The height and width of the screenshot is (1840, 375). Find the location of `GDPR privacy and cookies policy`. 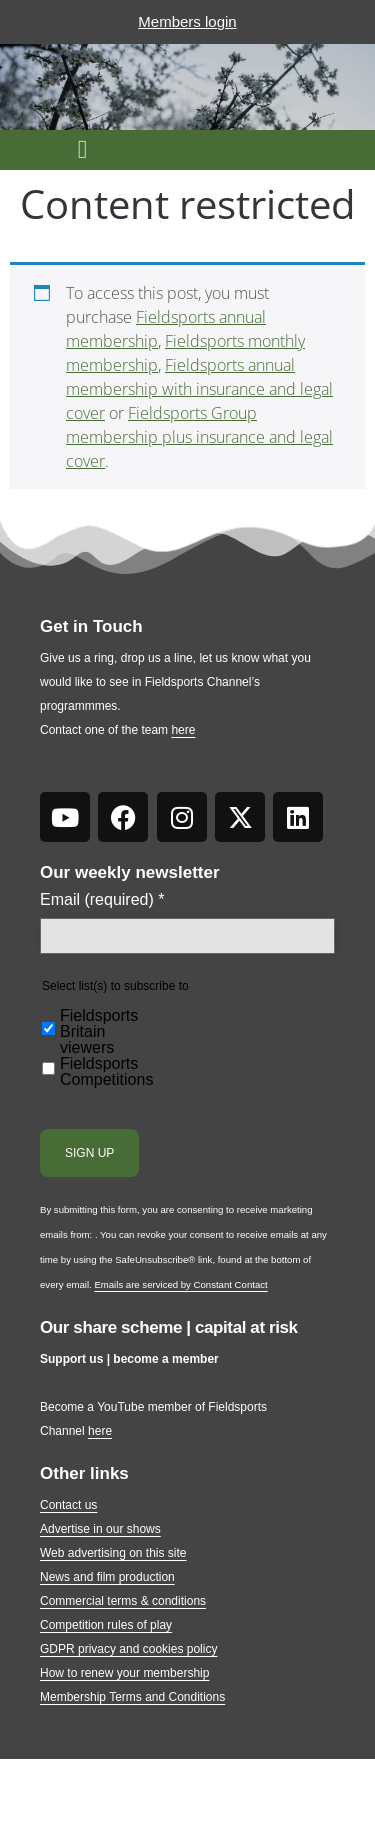

GDPR privacy and cookies policy is located at coordinates (128, 1649).